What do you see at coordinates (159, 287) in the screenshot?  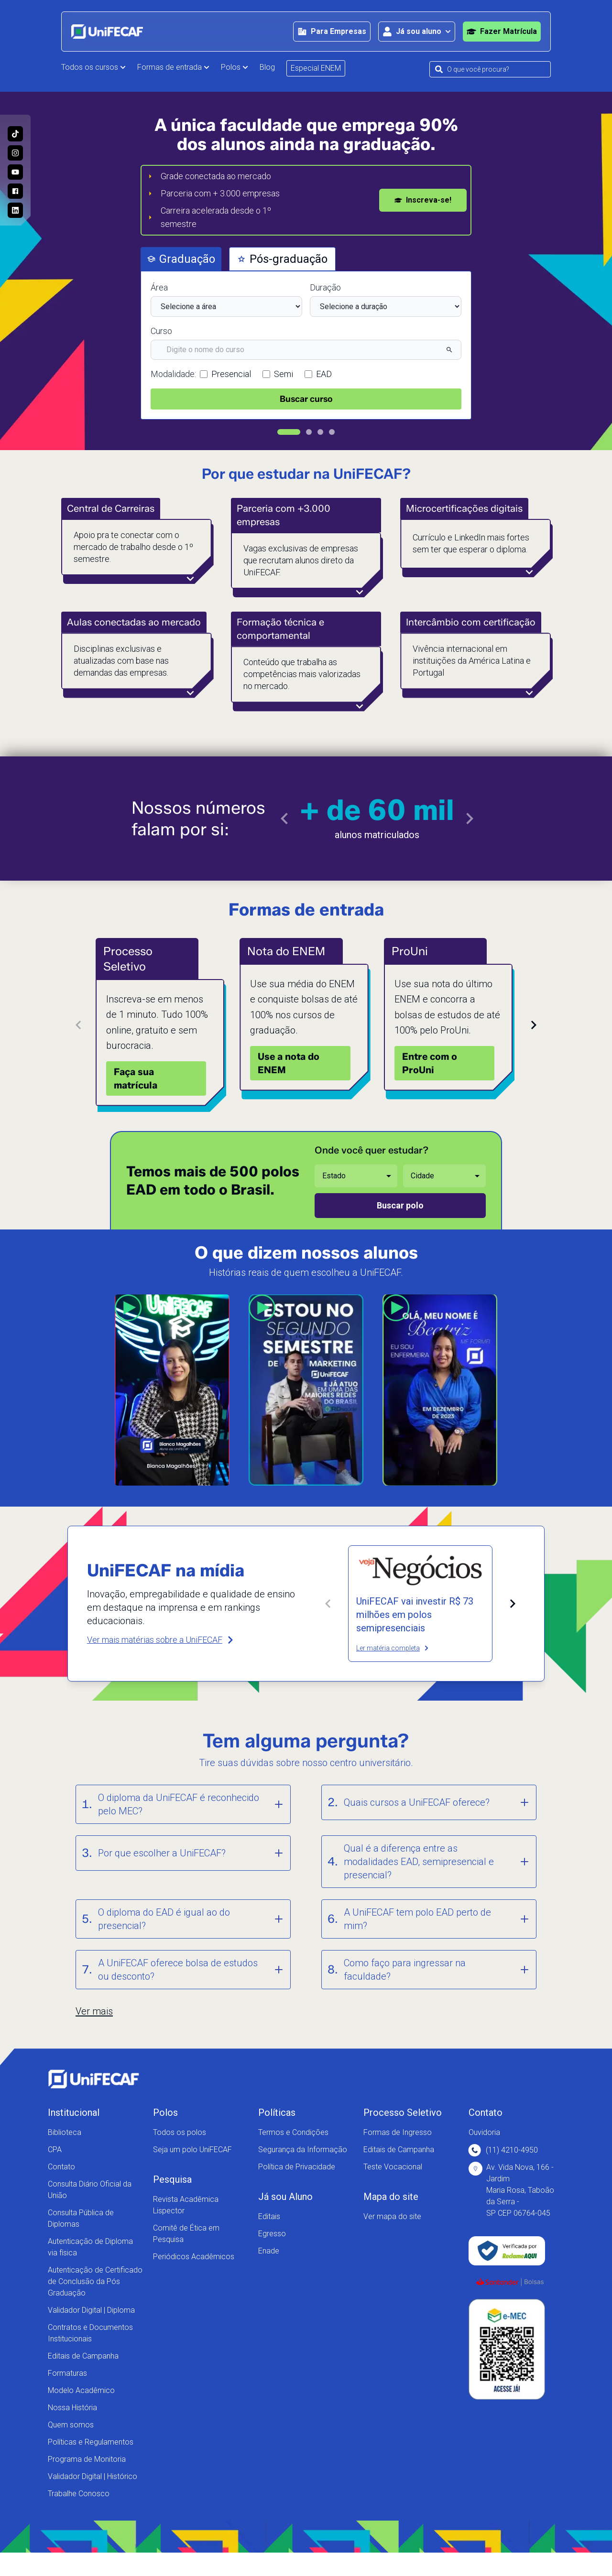 I see `Área` at bounding box center [159, 287].